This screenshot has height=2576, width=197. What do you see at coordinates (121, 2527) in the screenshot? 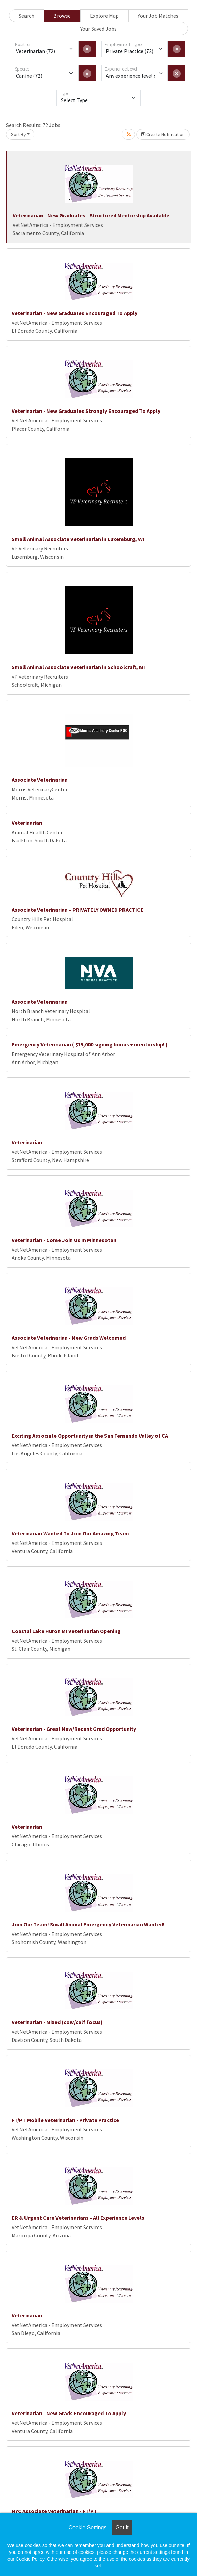
I see `Got it` at bounding box center [121, 2527].